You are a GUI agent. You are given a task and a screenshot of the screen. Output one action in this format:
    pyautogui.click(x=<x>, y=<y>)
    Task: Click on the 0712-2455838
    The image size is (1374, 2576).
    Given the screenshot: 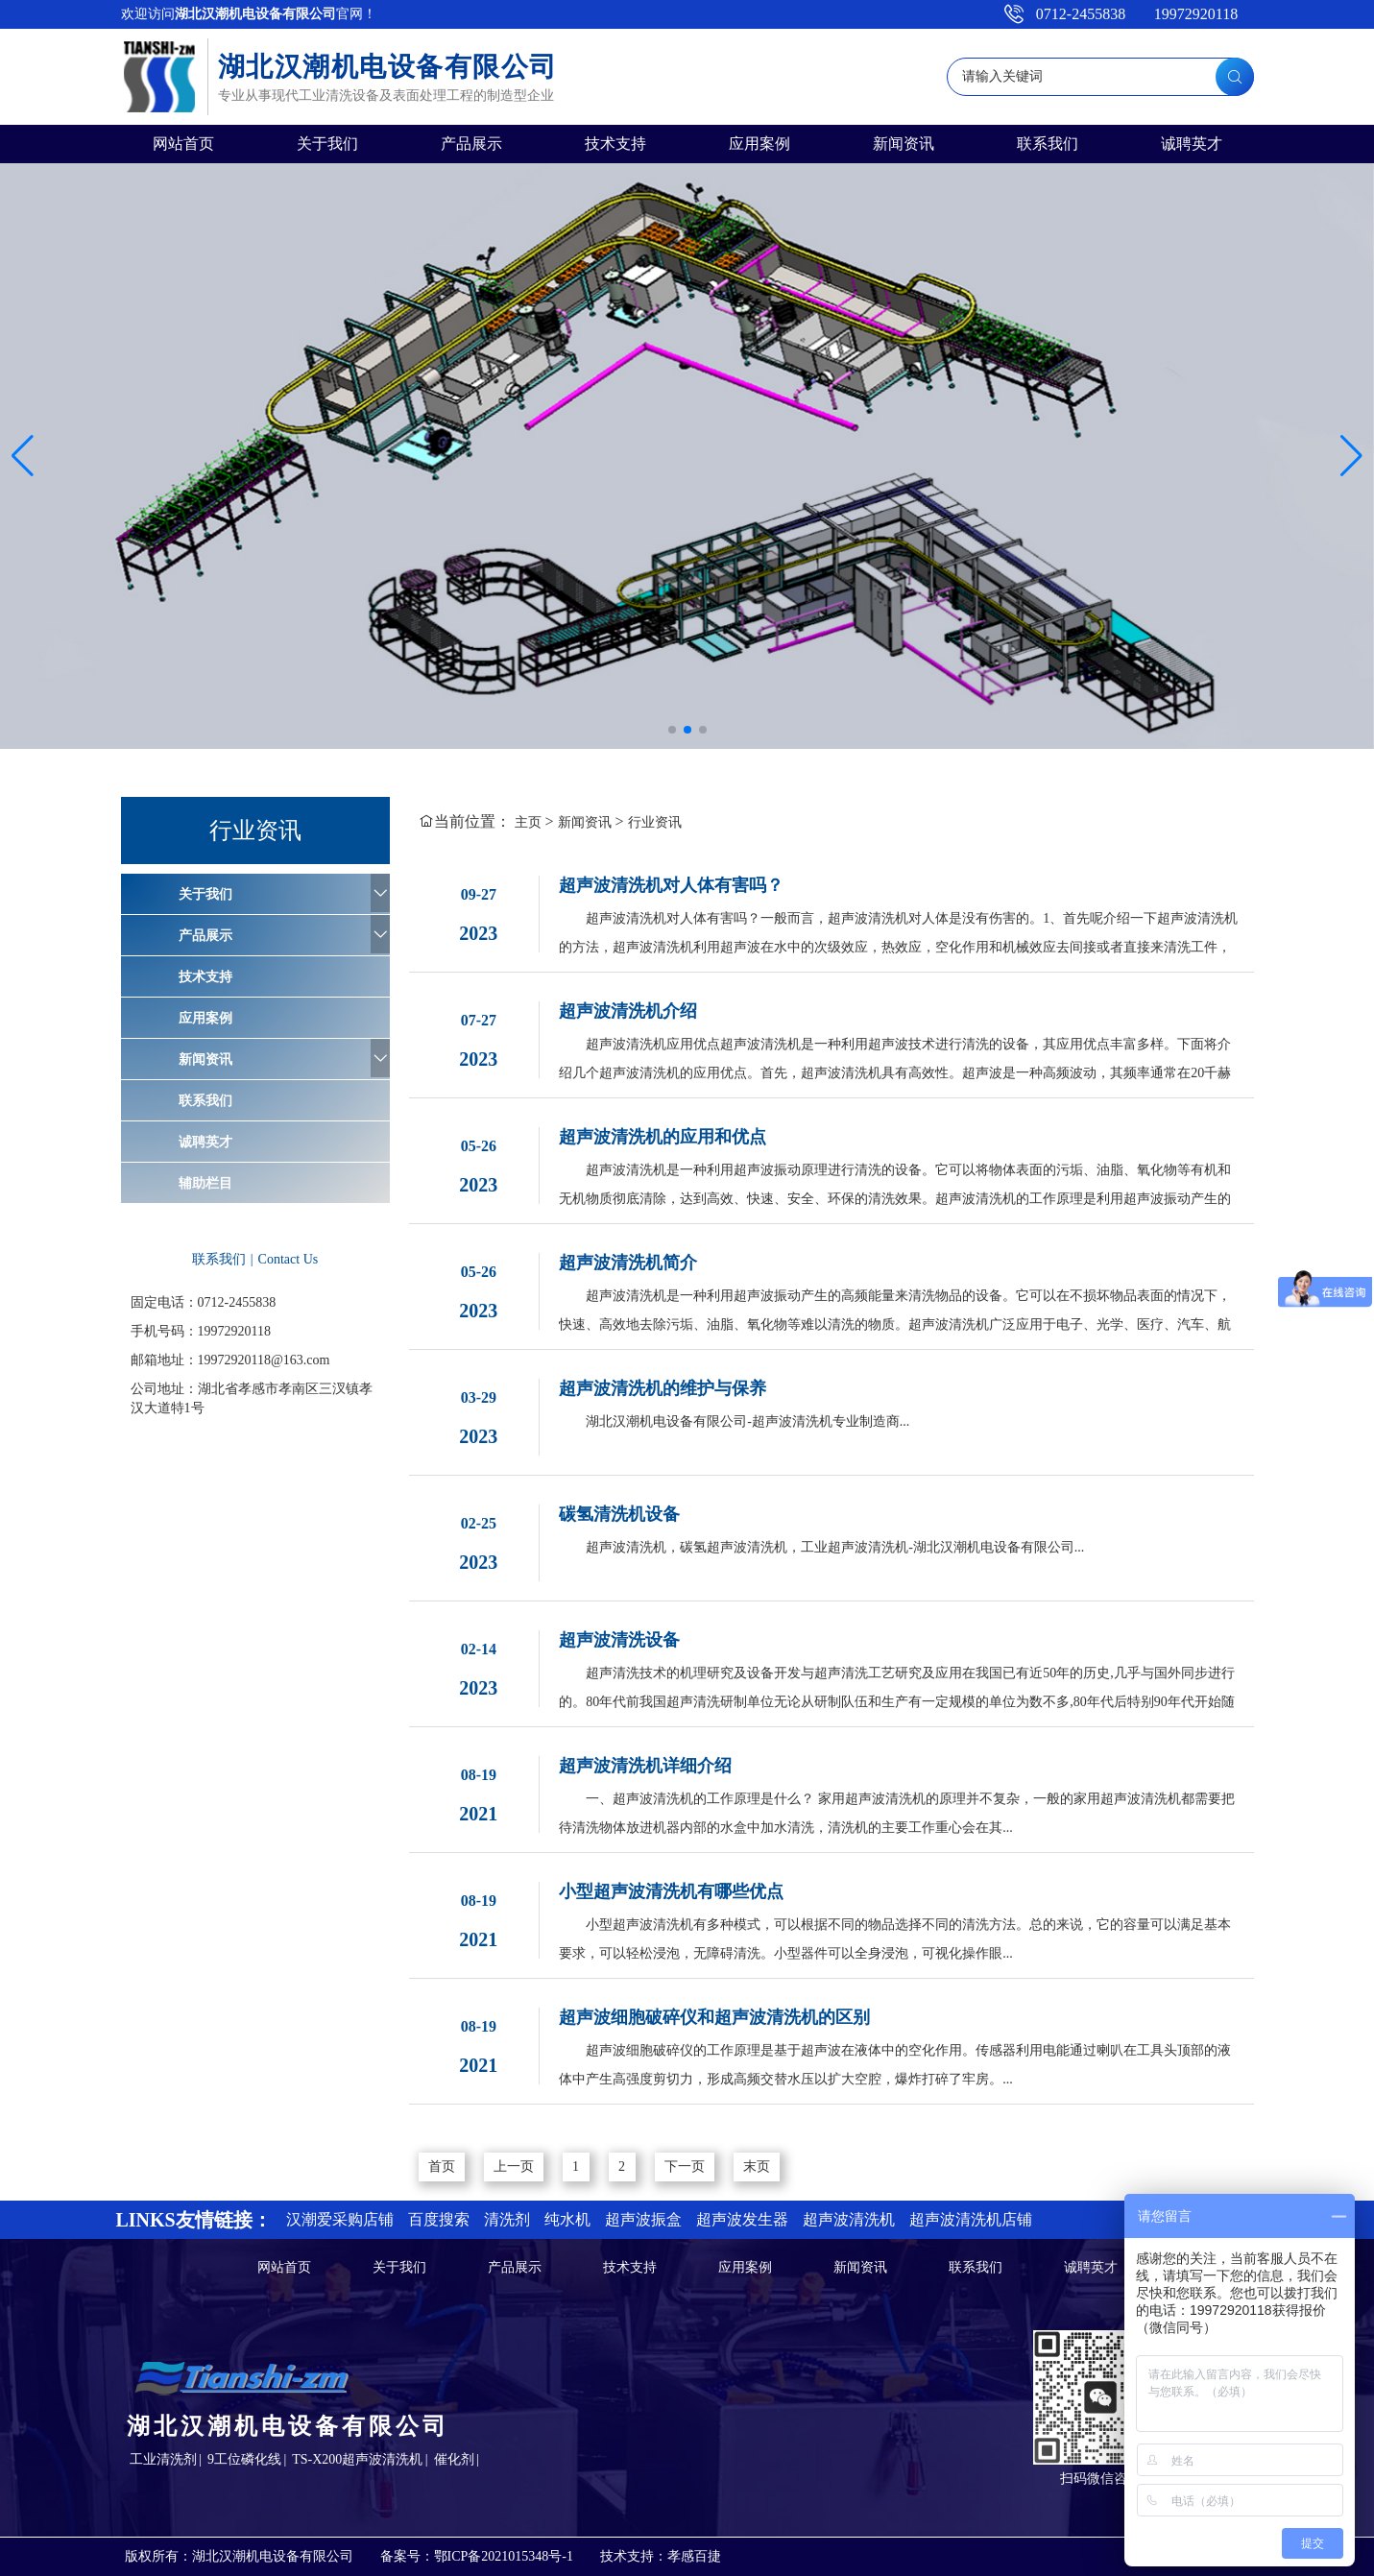 What is the action you would take?
    pyautogui.click(x=1080, y=14)
    